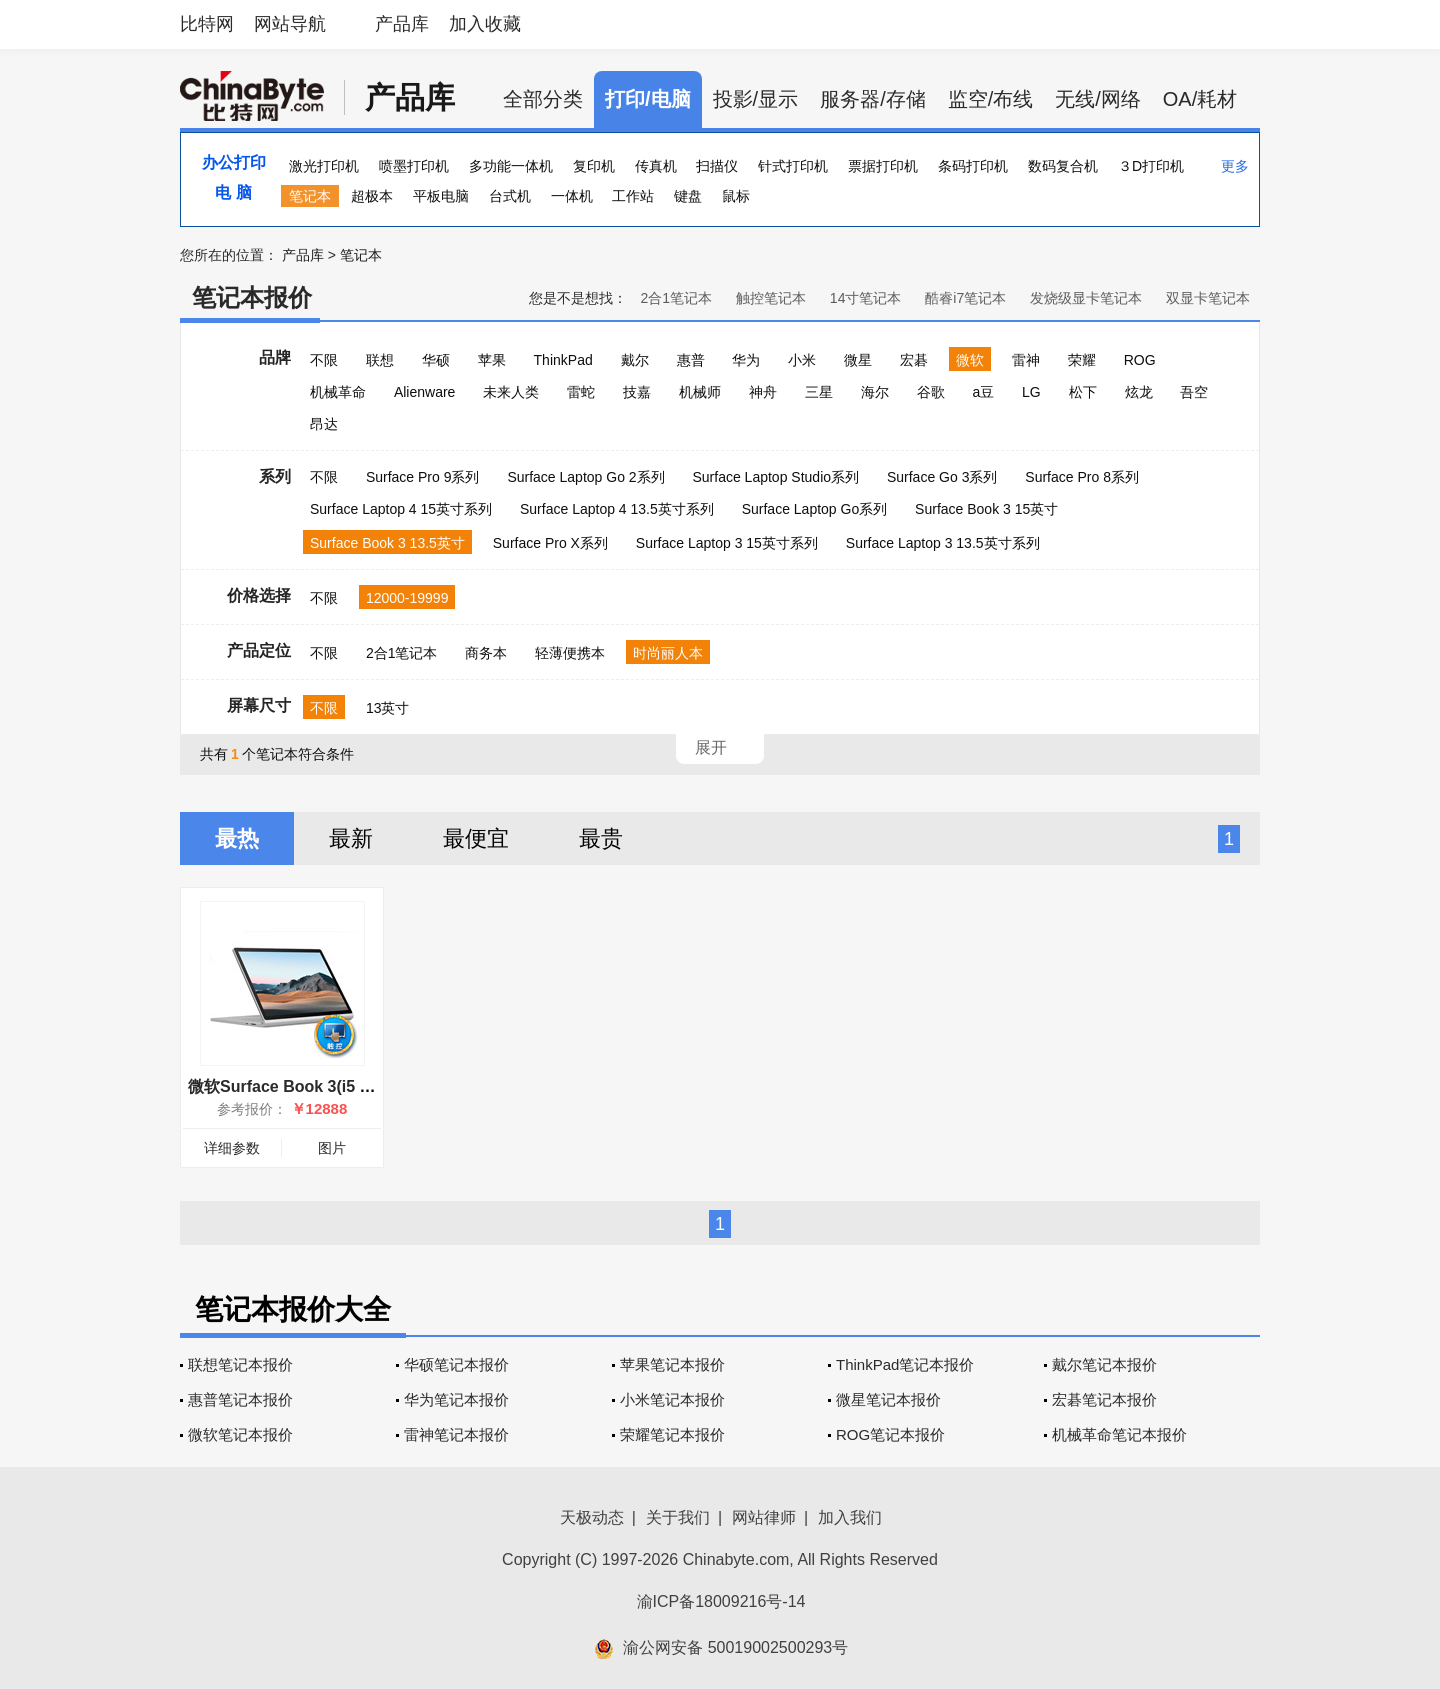 The width and height of the screenshot is (1440, 1689). Describe the element at coordinates (594, 166) in the screenshot. I see `复印机` at that location.